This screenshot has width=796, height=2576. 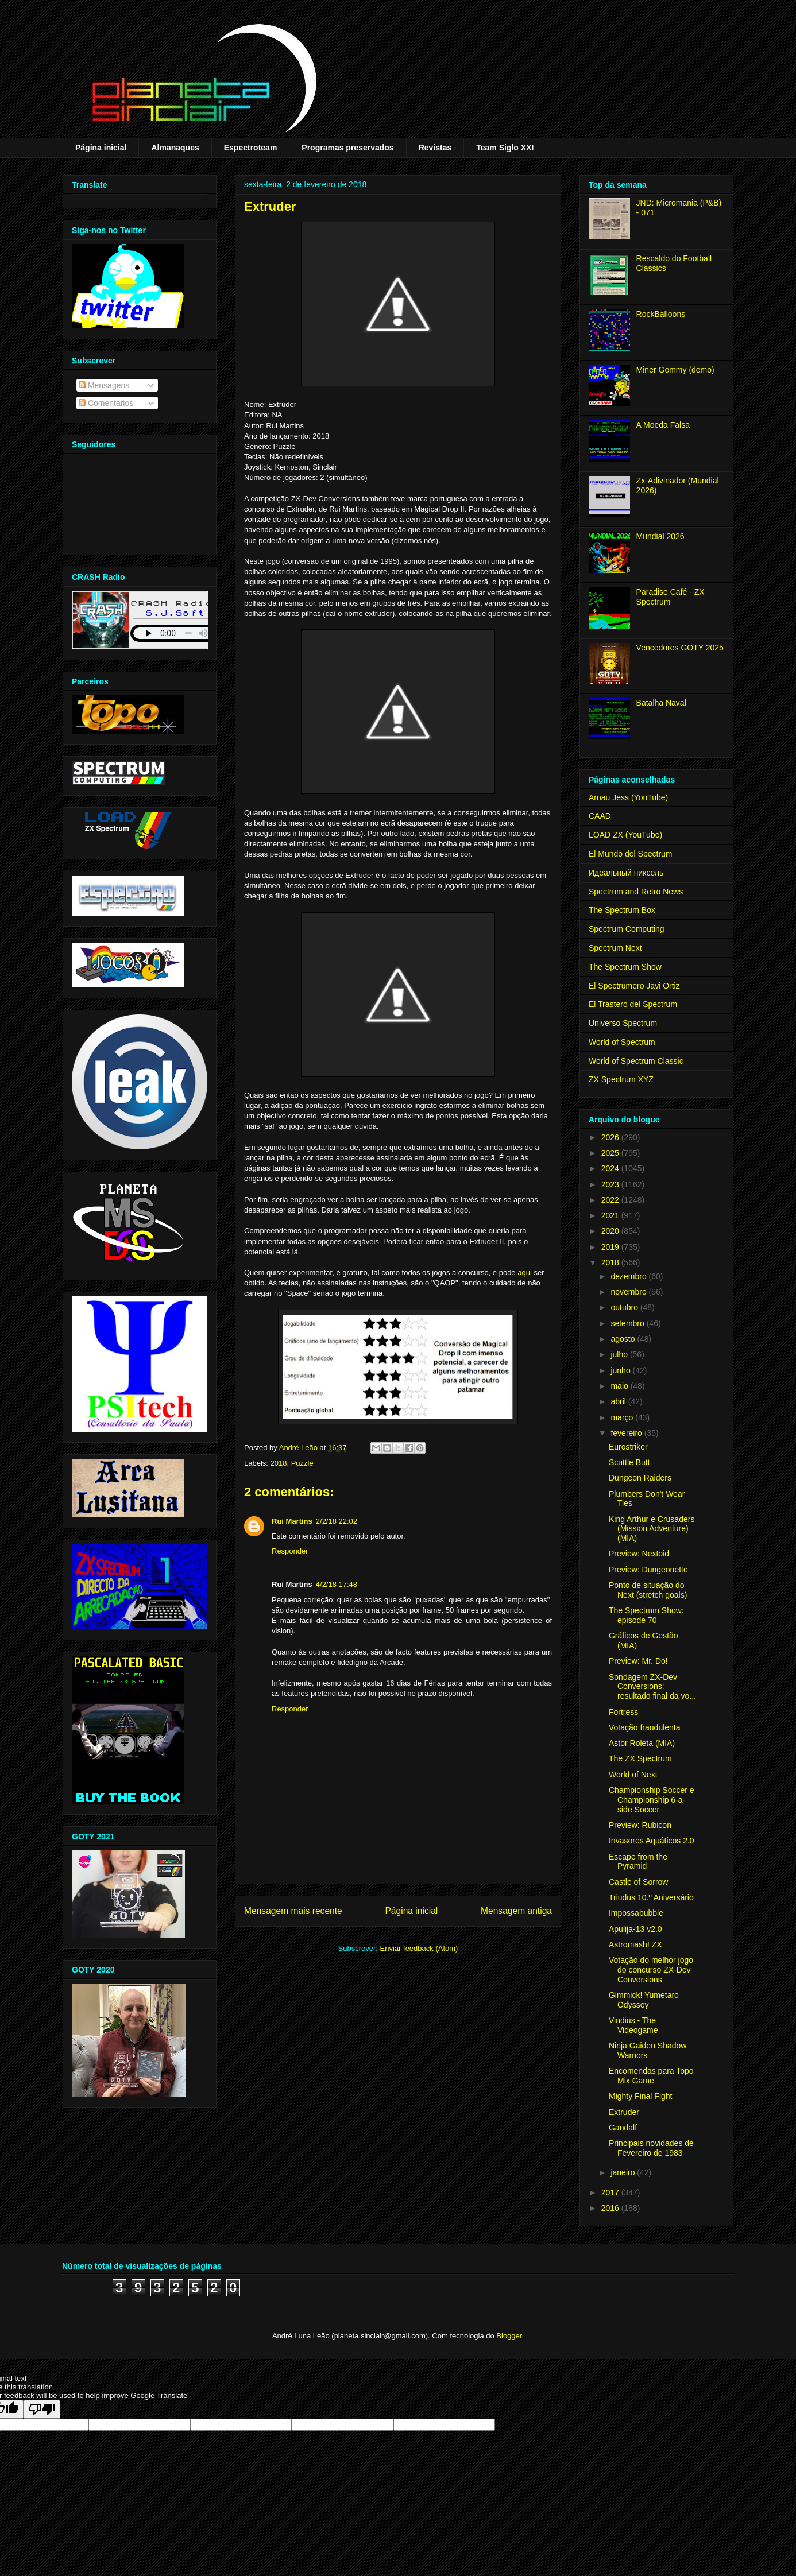 I want to click on LOAD ZX (YouTube), so click(x=625, y=834).